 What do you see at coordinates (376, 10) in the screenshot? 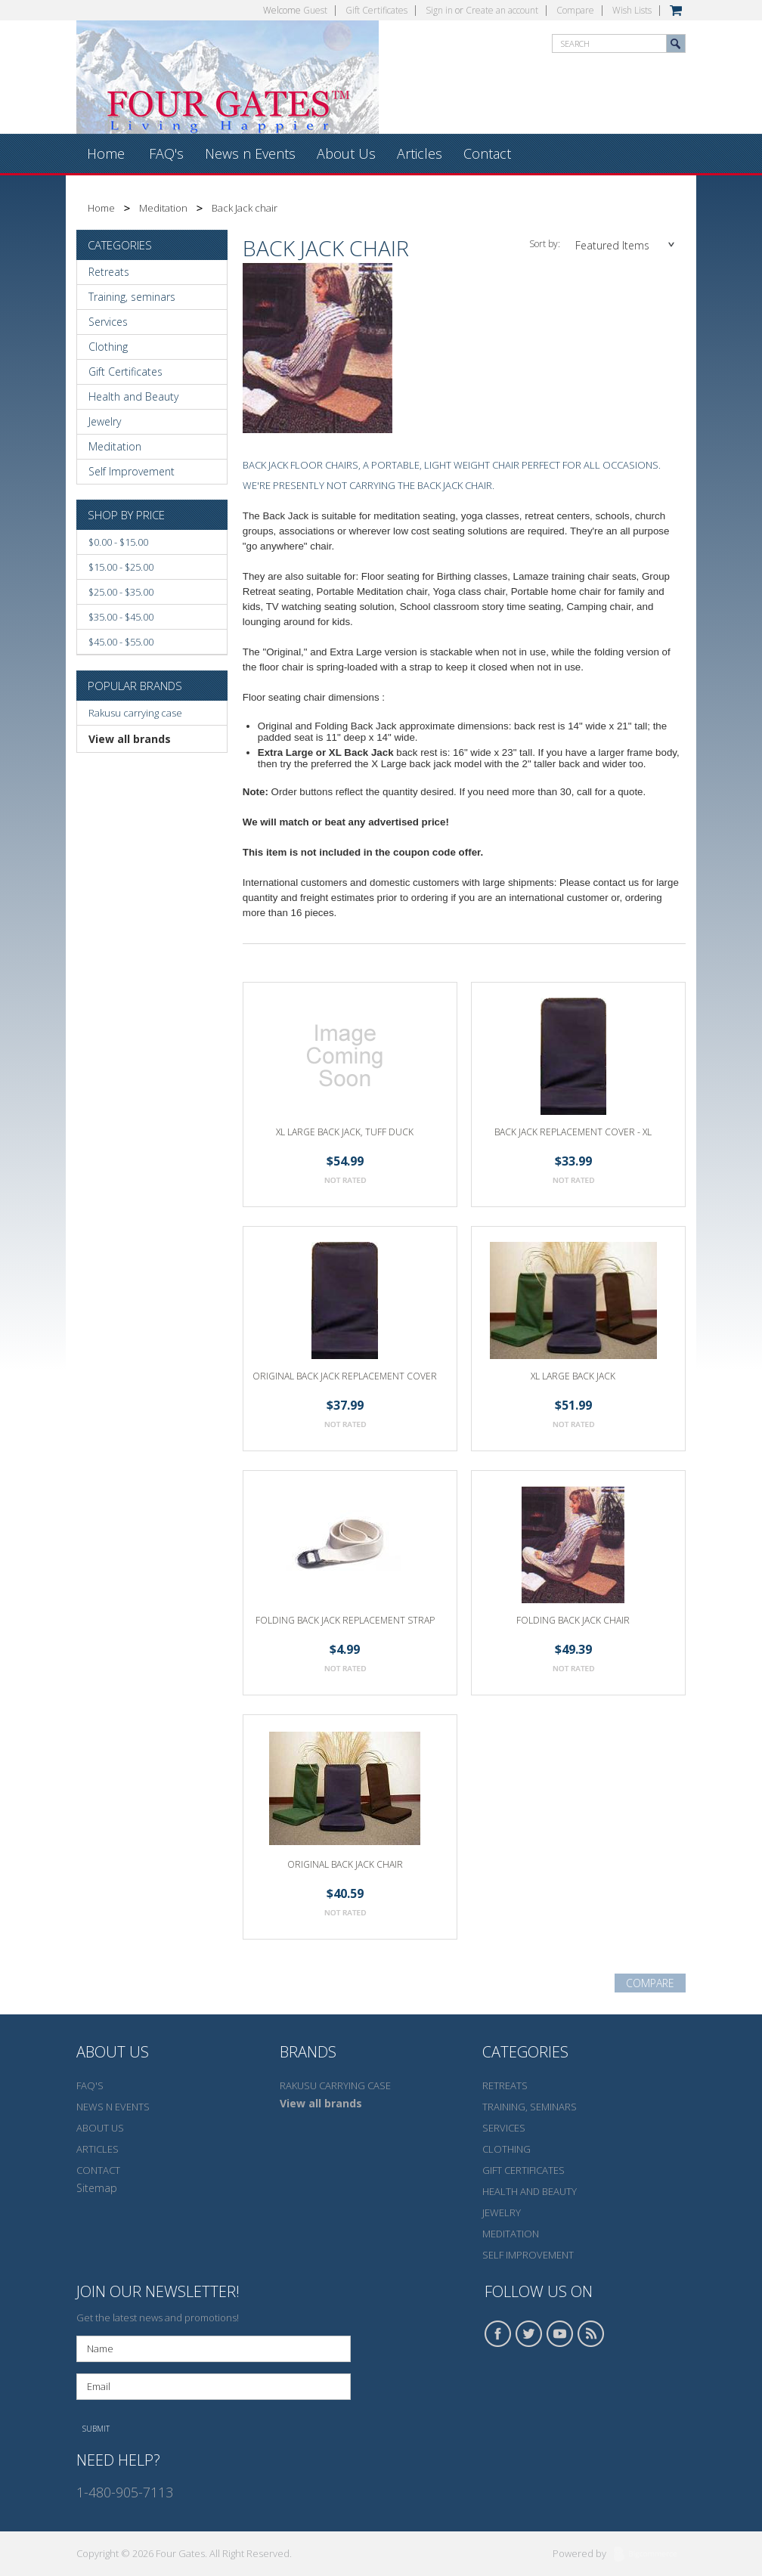
I see `Gift Certificates` at bounding box center [376, 10].